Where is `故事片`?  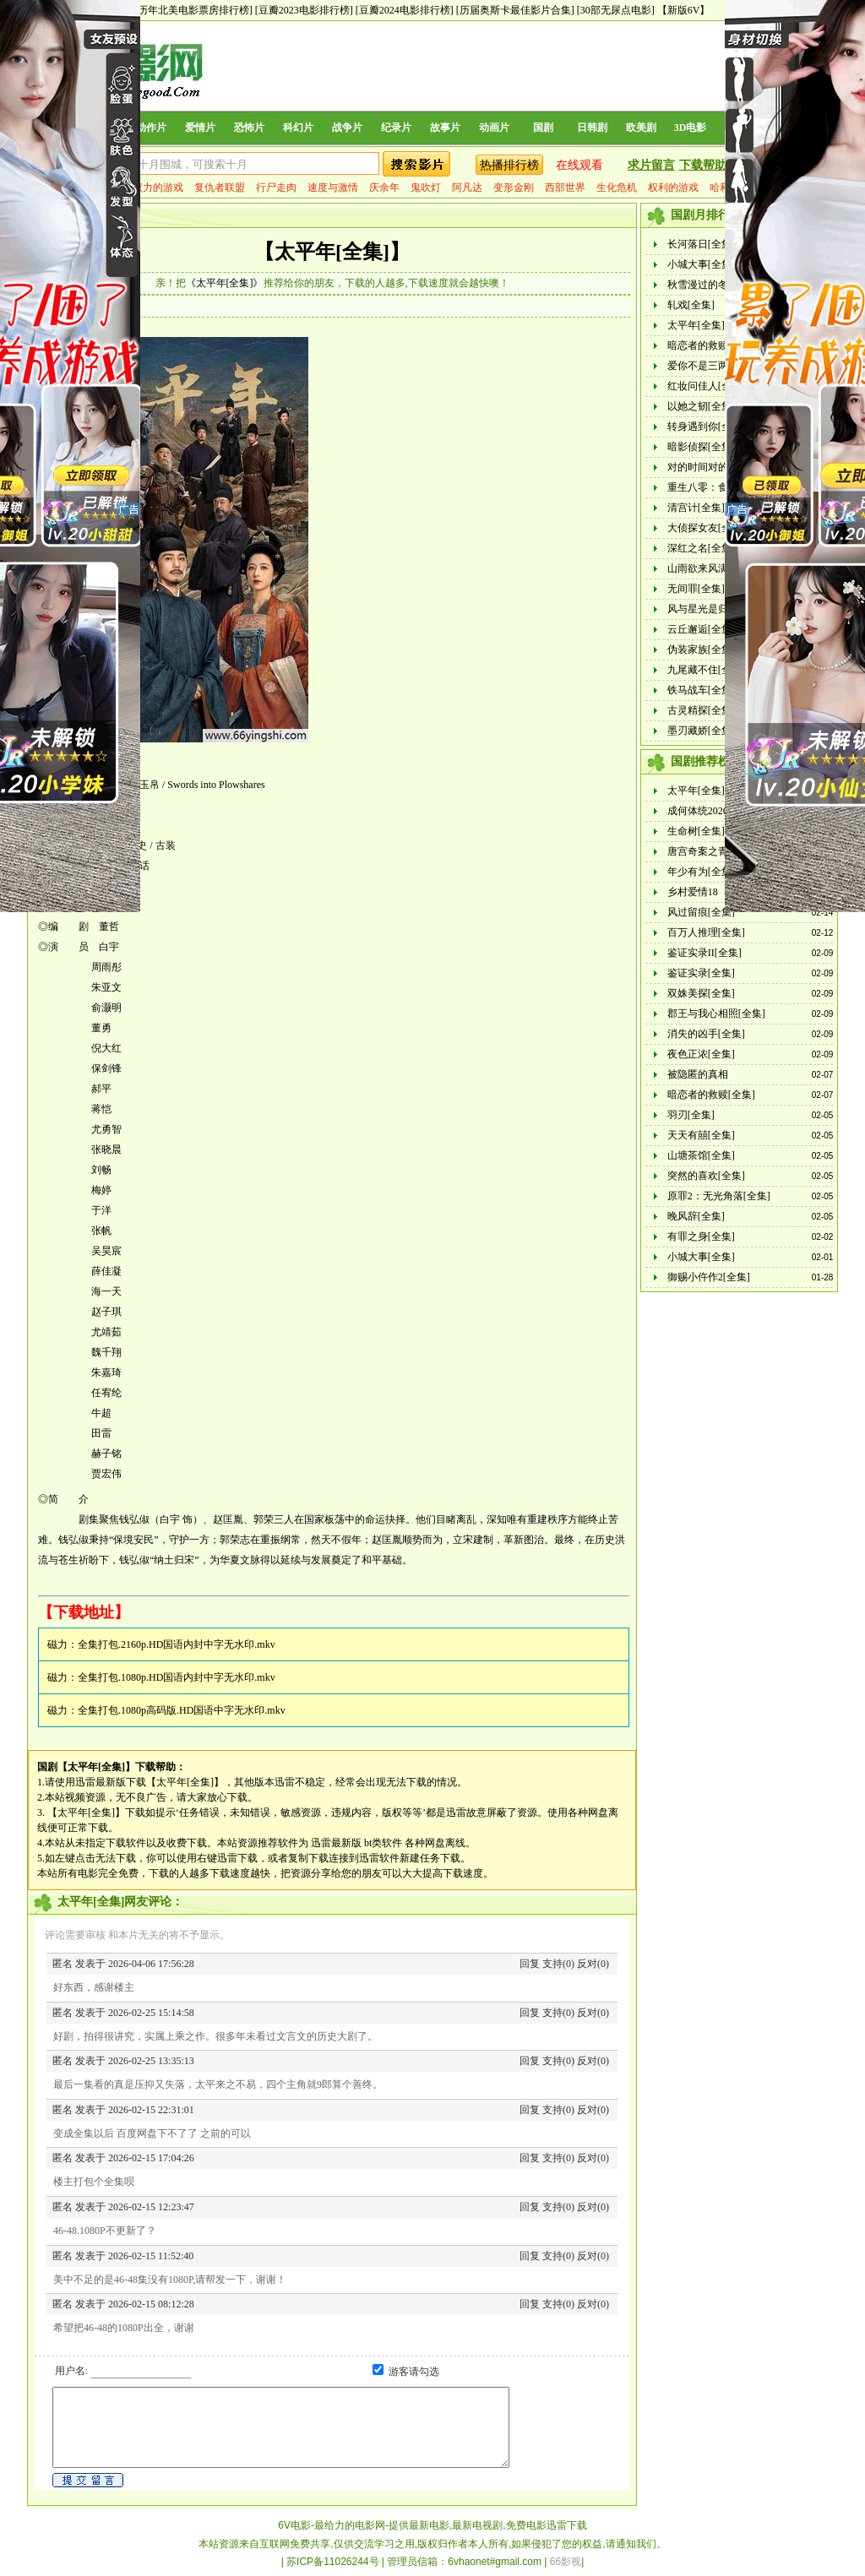
故事片 is located at coordinates (445, 127).